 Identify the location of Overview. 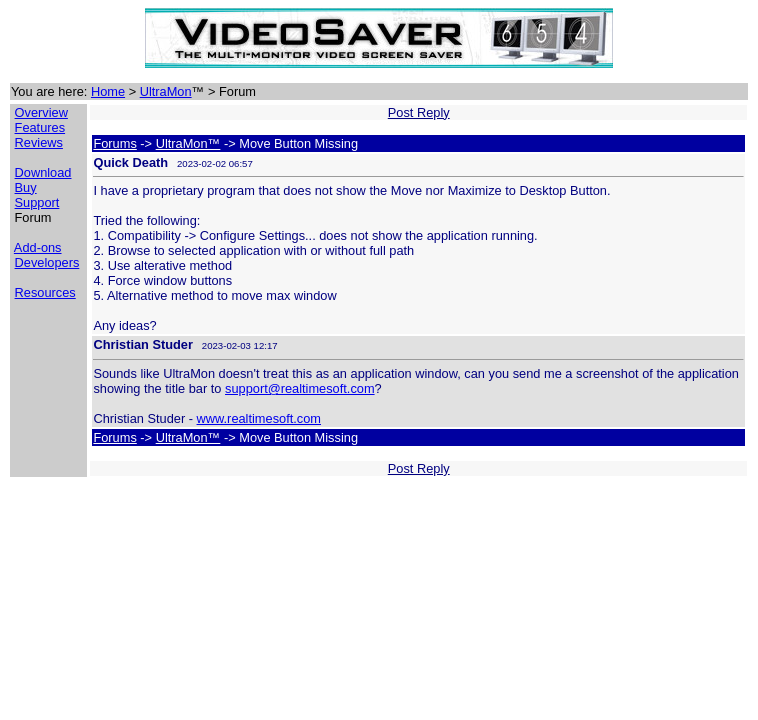
(41, 112).